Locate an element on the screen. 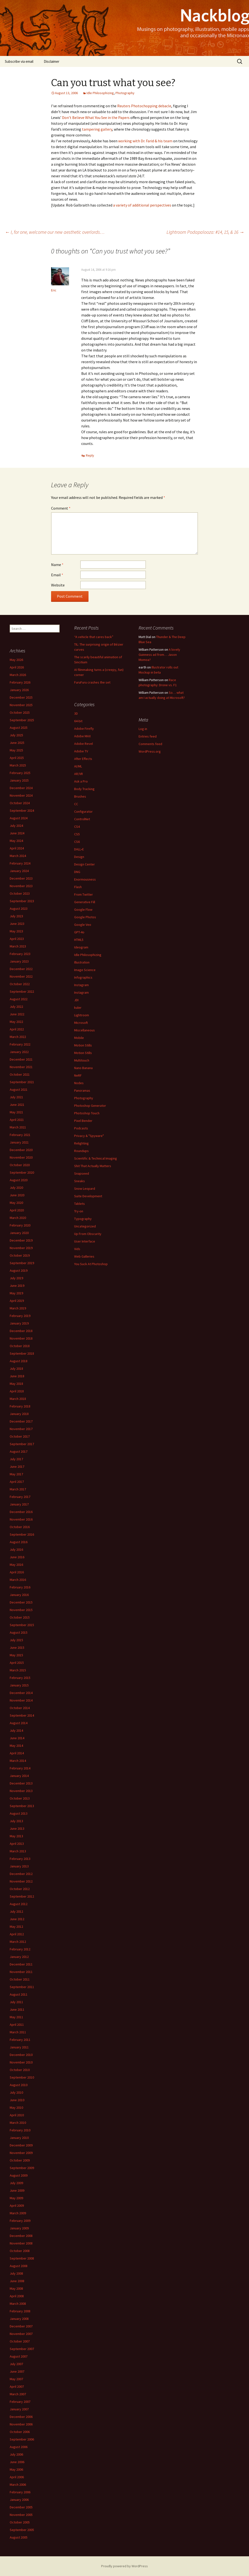 The width and height of the screenshot is (249, 2576). April 2015 is located at coordinates (17, 1662).